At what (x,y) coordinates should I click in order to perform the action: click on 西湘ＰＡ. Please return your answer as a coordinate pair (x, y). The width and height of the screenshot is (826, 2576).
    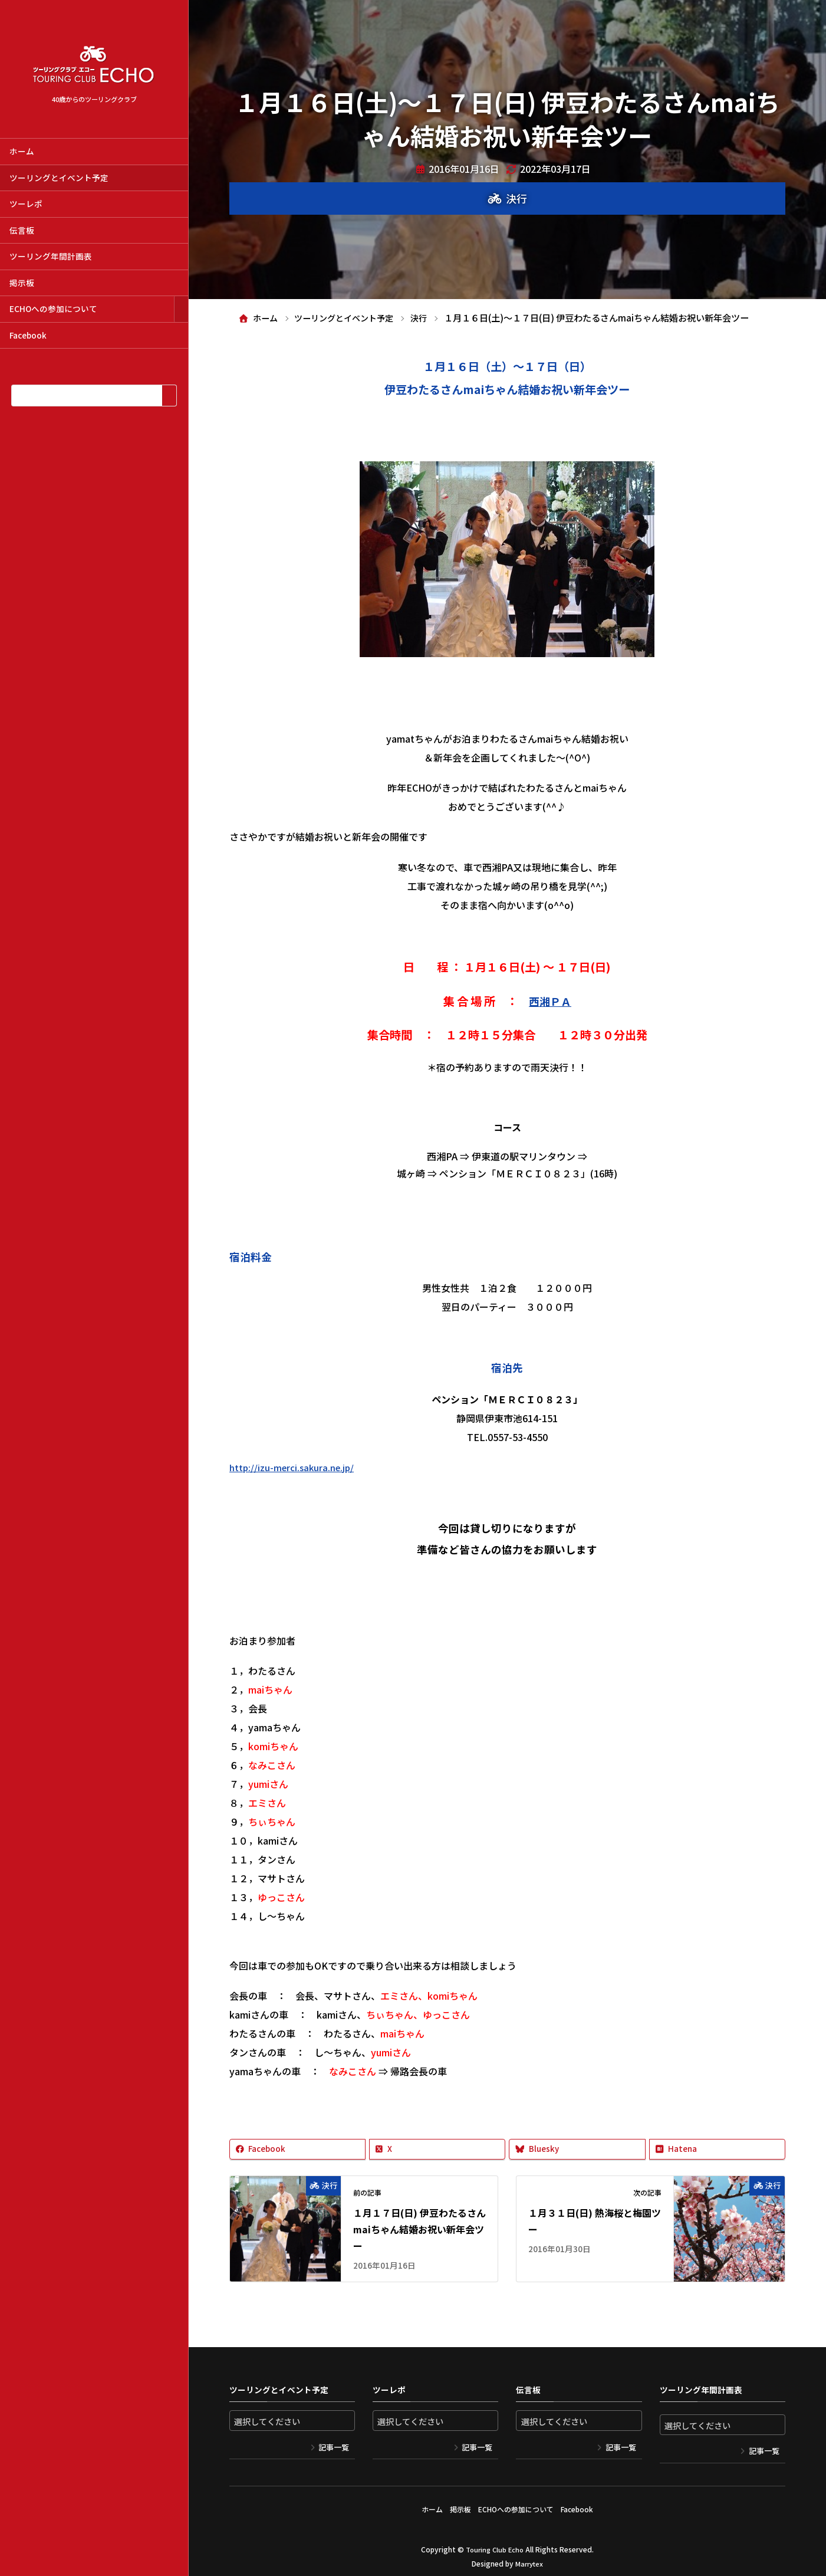
    Looking at the image, I should click on (550, 1001).